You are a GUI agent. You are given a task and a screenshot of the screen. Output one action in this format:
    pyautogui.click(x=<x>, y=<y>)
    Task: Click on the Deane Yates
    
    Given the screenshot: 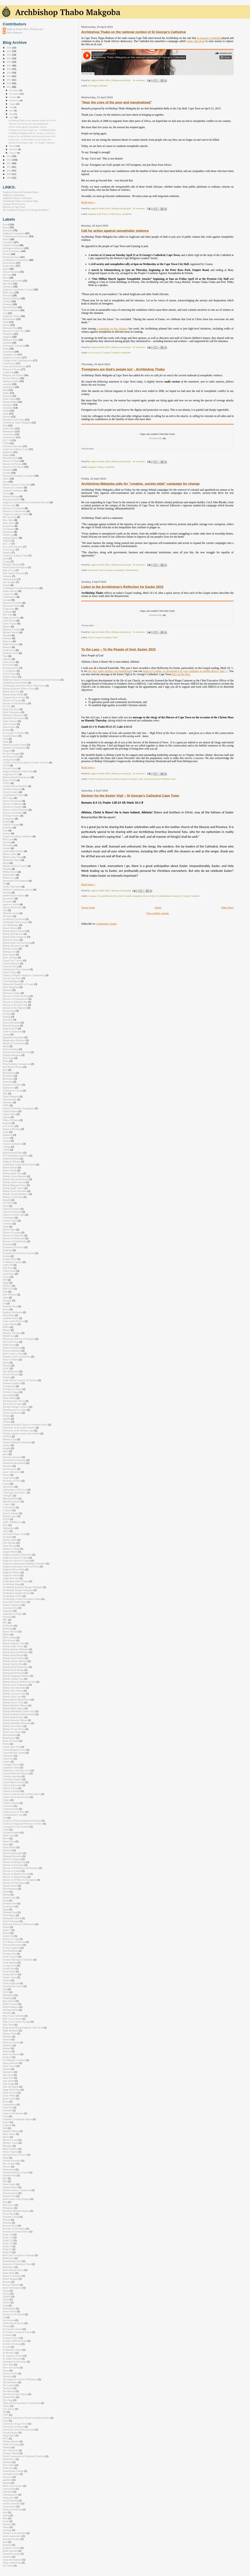 What is the action you would take?
    pyautogui.click(x=9, y=1841)
    